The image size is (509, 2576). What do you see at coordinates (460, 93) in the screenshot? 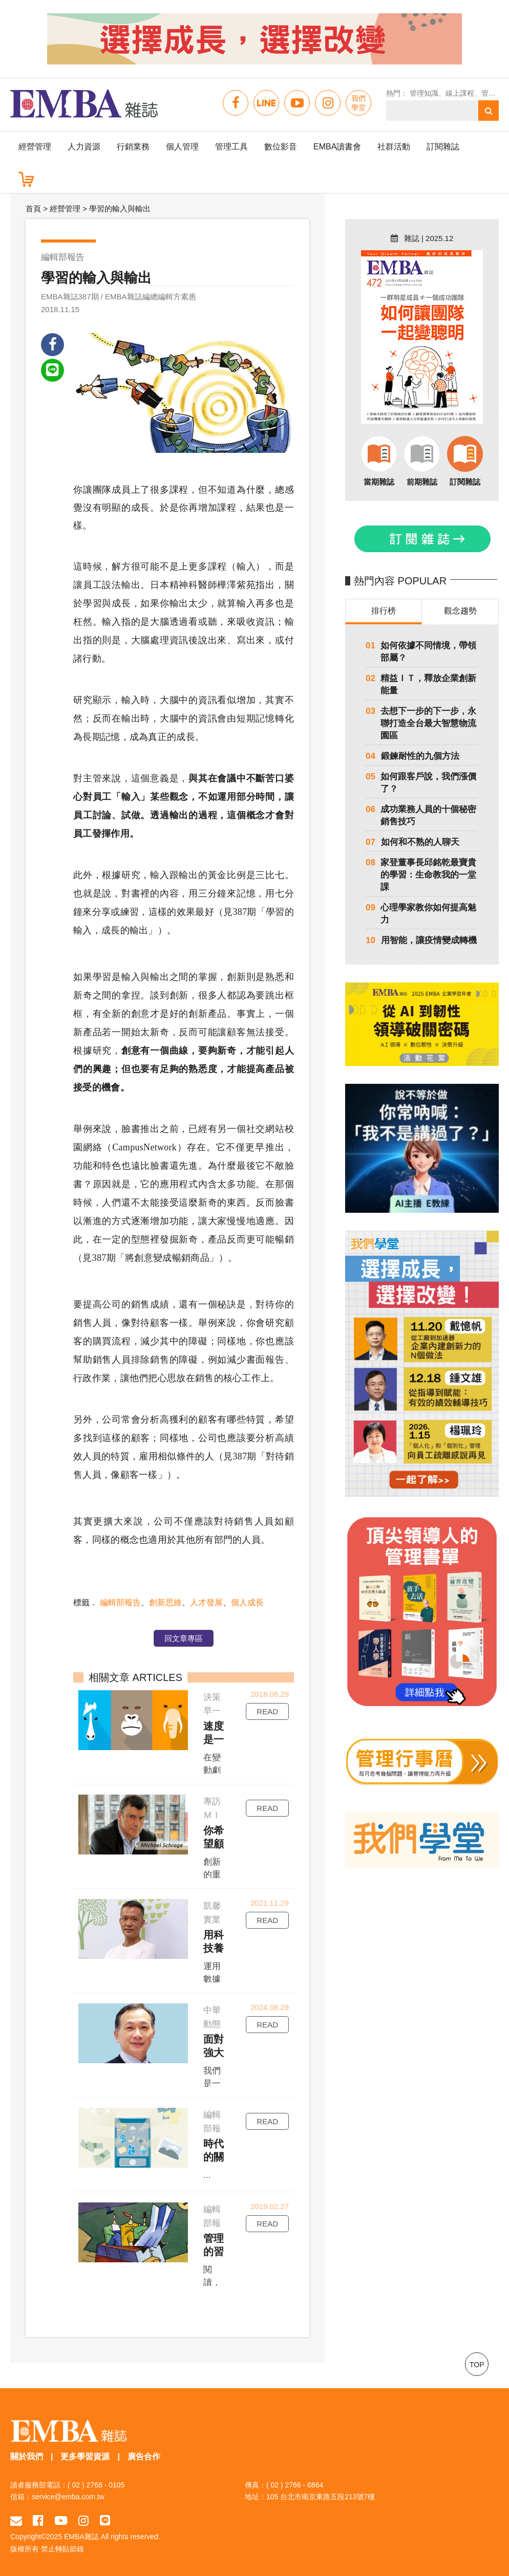
I see `線上課程` at bounding box center [460, 93].